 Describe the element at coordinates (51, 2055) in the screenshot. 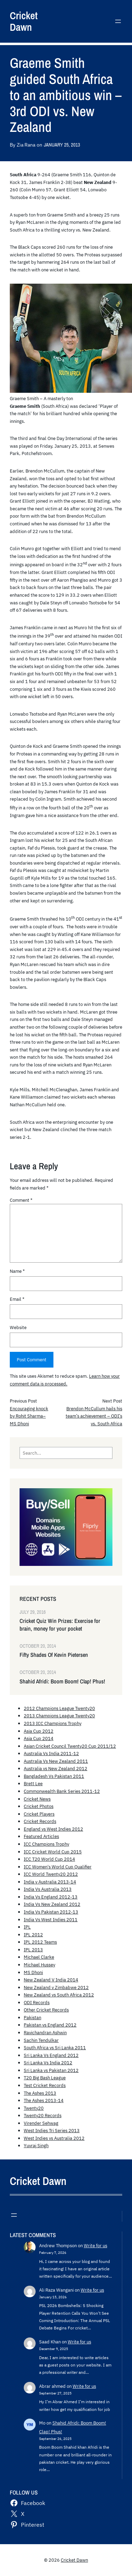

I see `Sri Lanka Vs England 2012` at that location.